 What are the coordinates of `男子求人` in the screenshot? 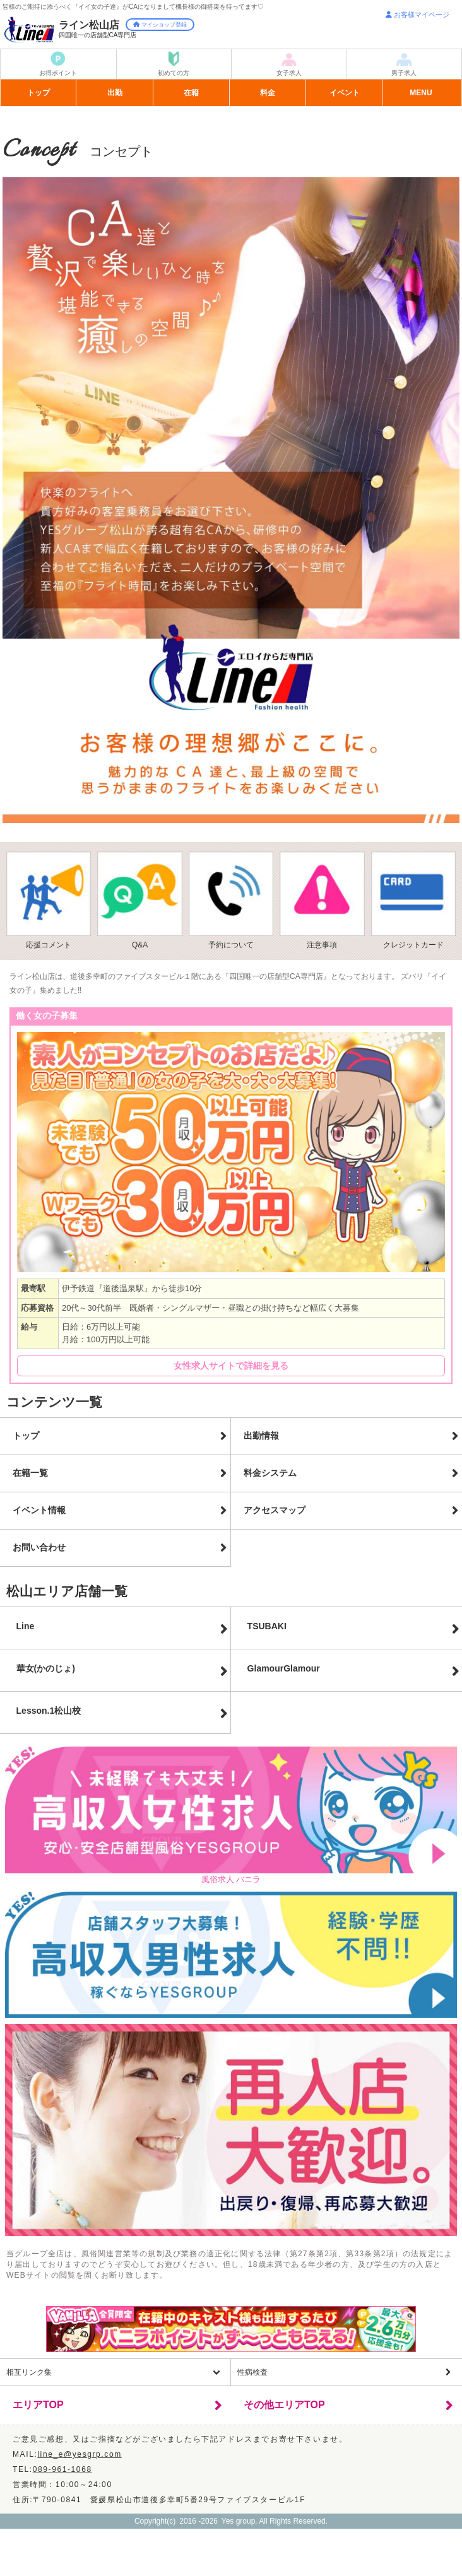 It's located at (404, 72).